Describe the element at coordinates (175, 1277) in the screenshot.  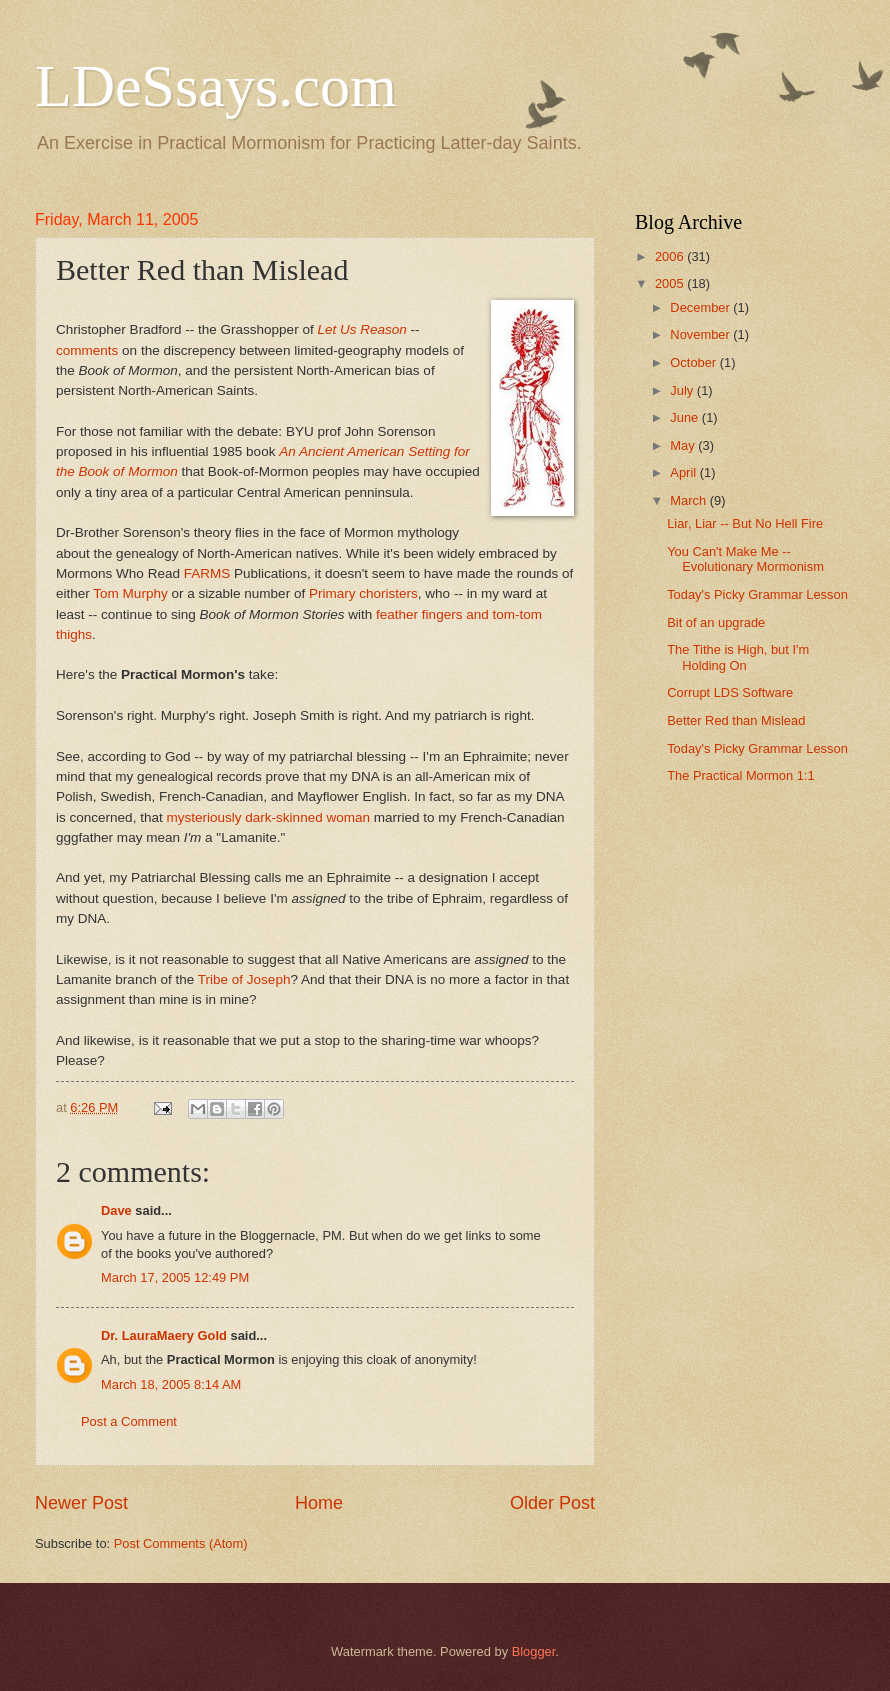
I see `March 17, 2005 12:49 PM` at that location.